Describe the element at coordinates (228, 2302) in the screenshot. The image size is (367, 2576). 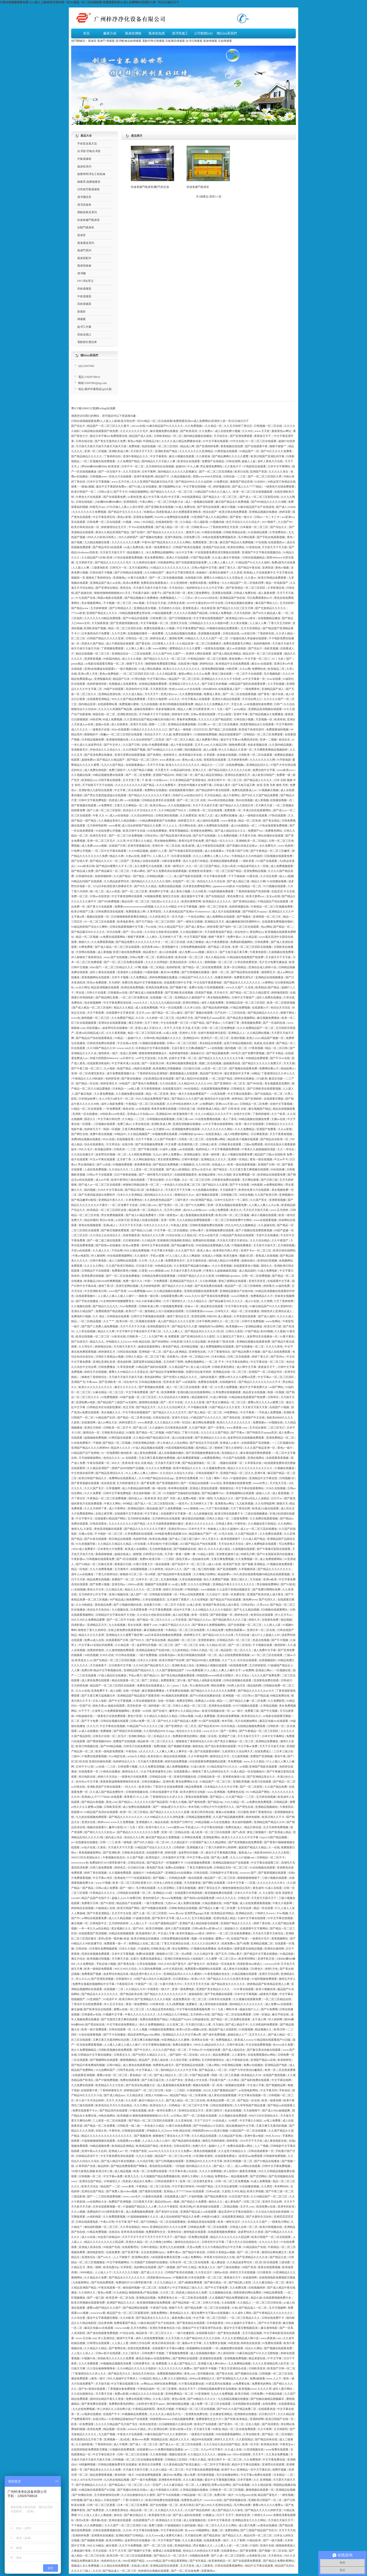
I see `久在线观看` at that location.